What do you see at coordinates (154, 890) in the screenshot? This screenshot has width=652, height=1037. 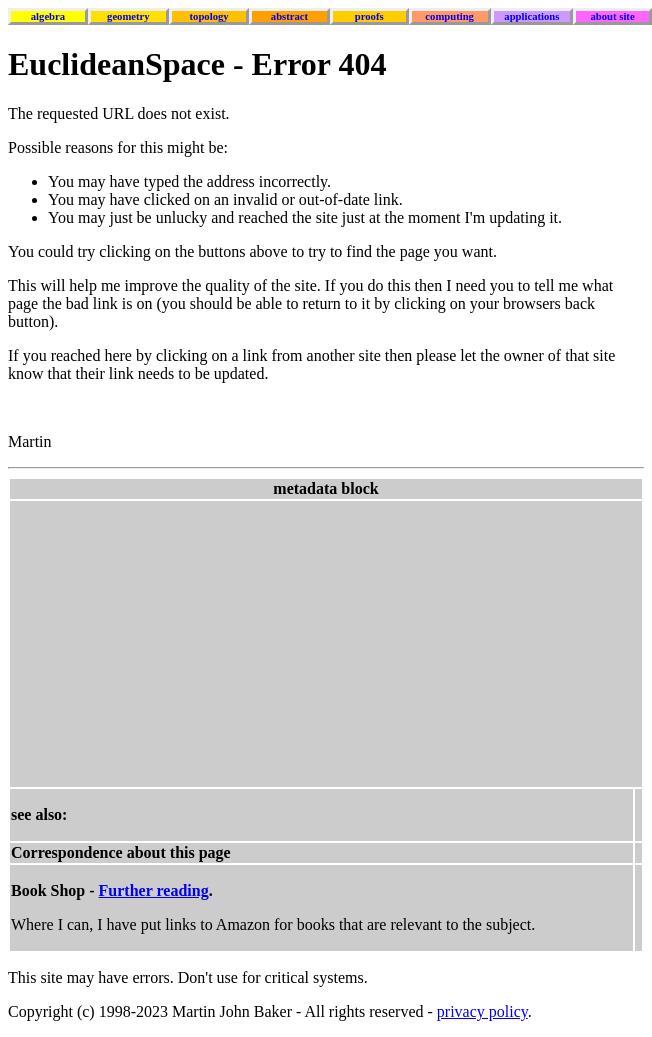 I see `Further reading` at bounding box center [154, 890].